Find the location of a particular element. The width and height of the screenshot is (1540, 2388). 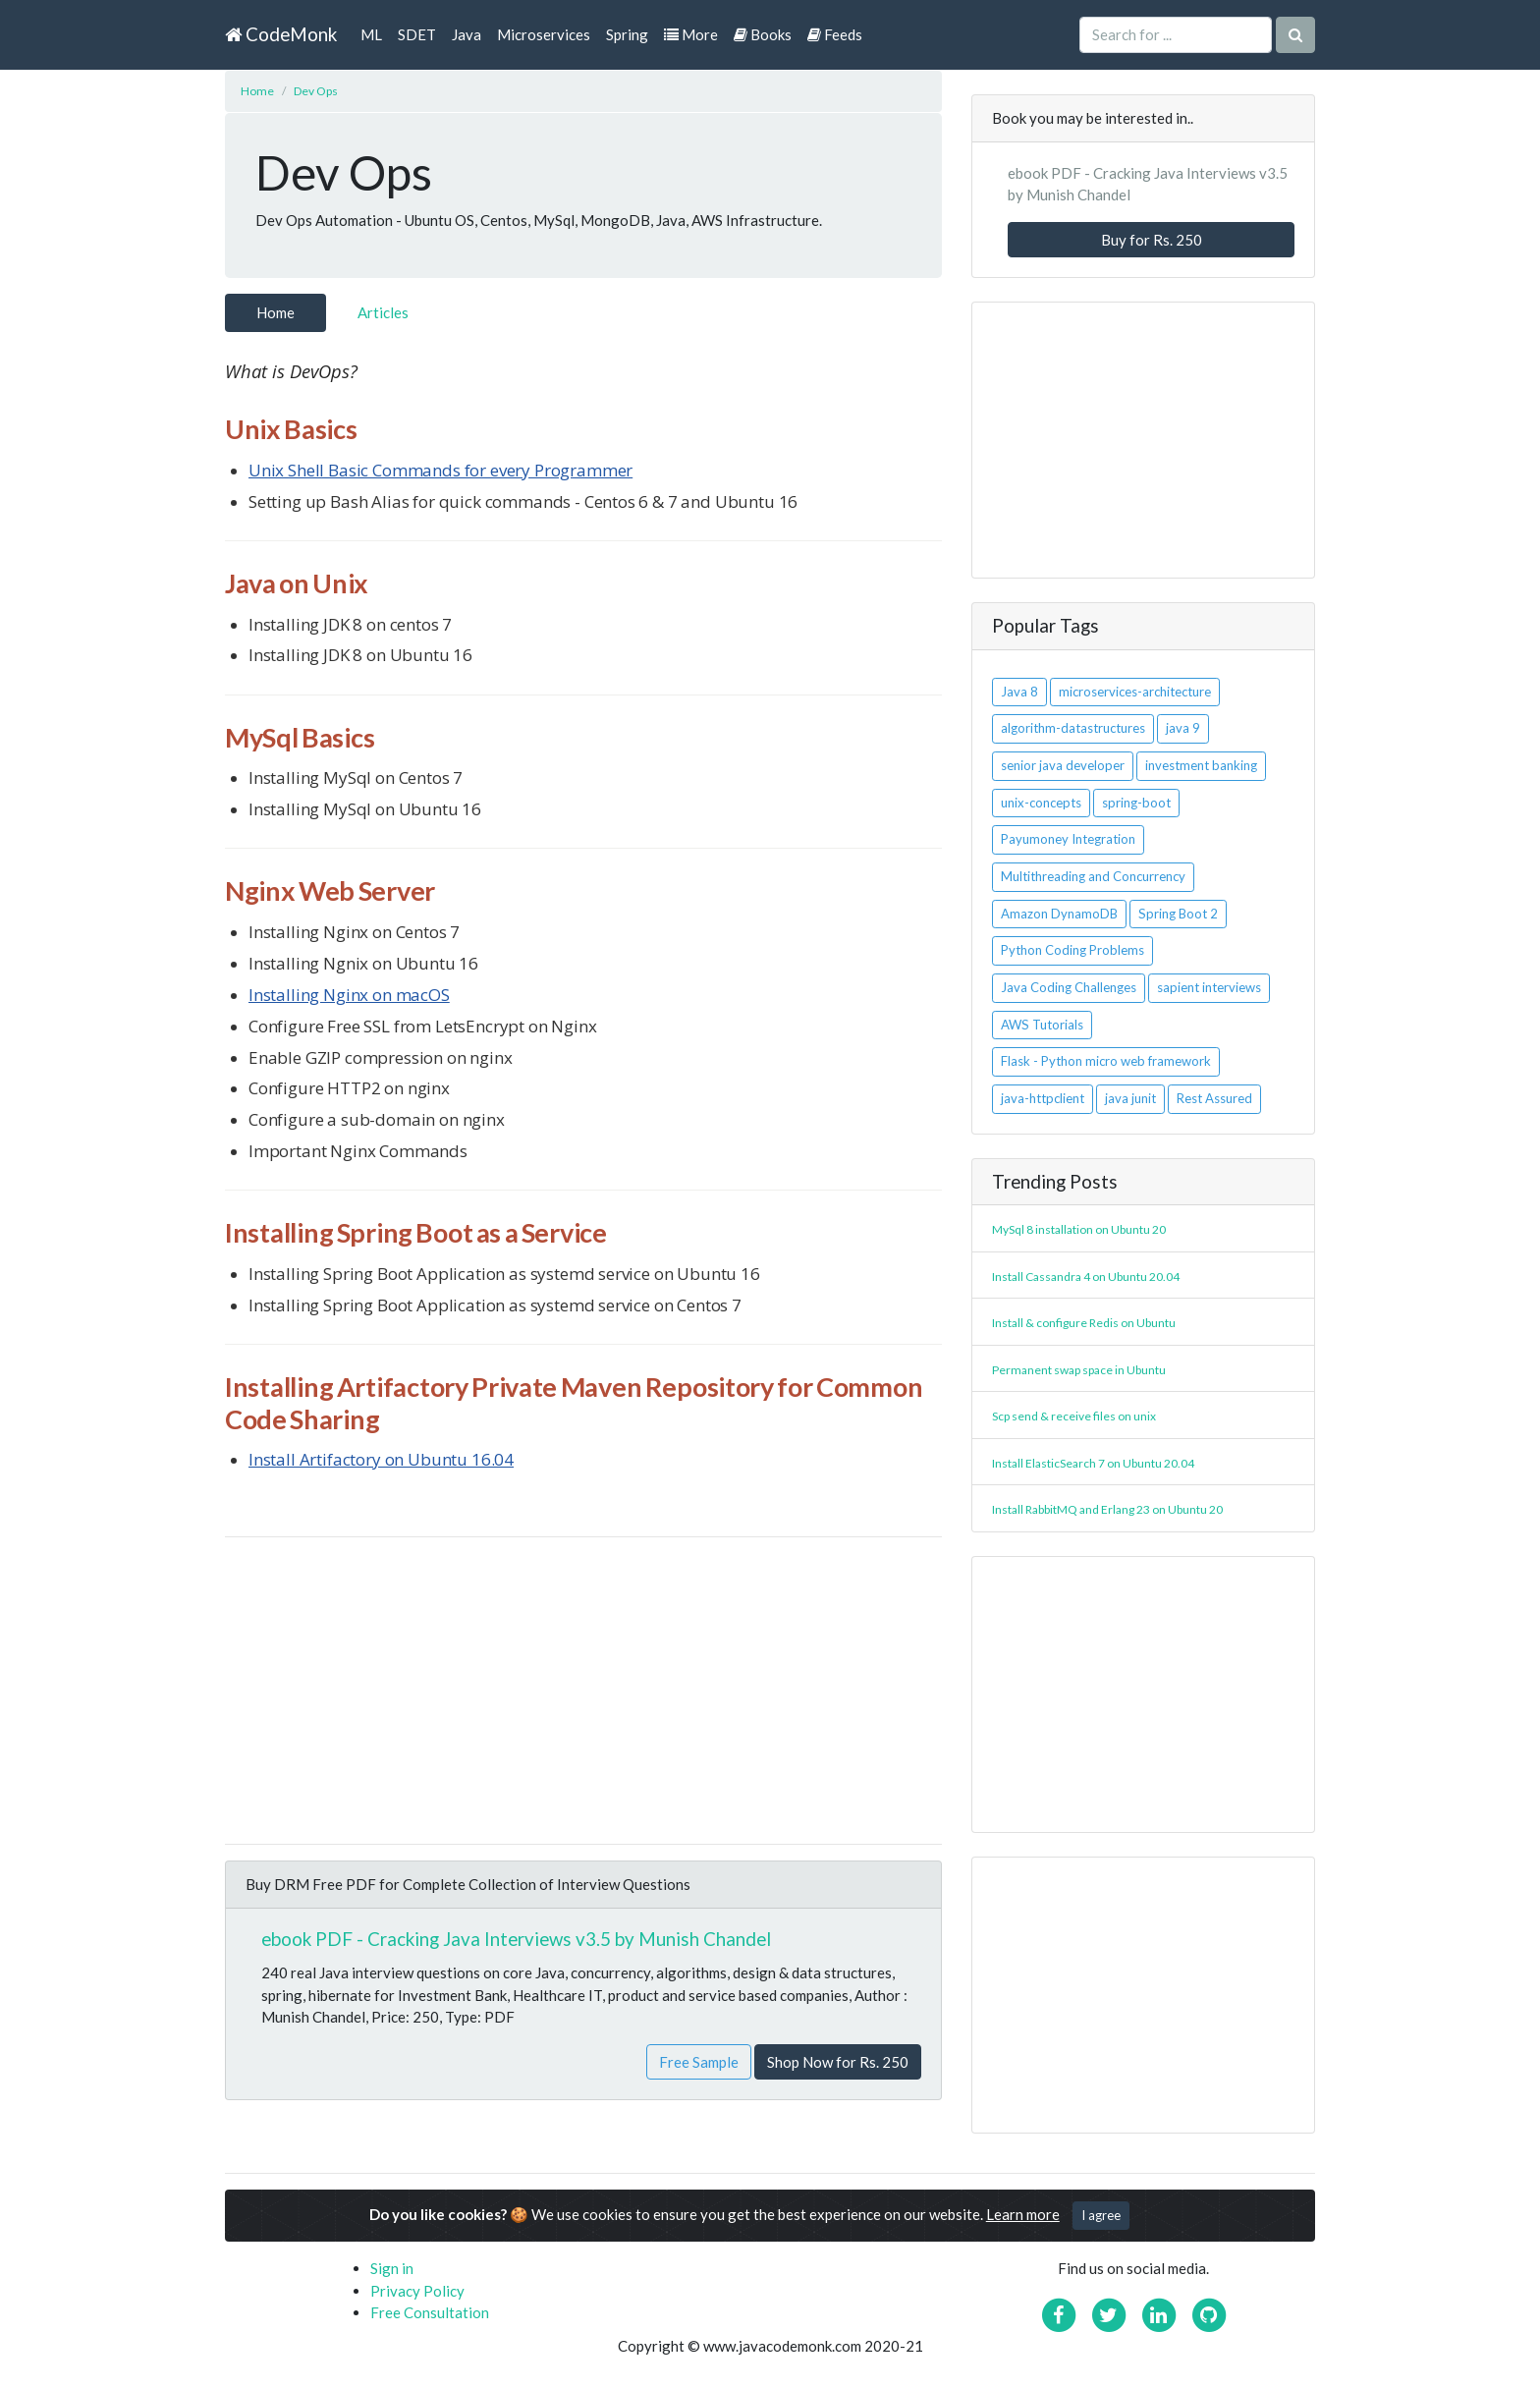

algorithm-datastructures is located at coordinates (1073, 728).